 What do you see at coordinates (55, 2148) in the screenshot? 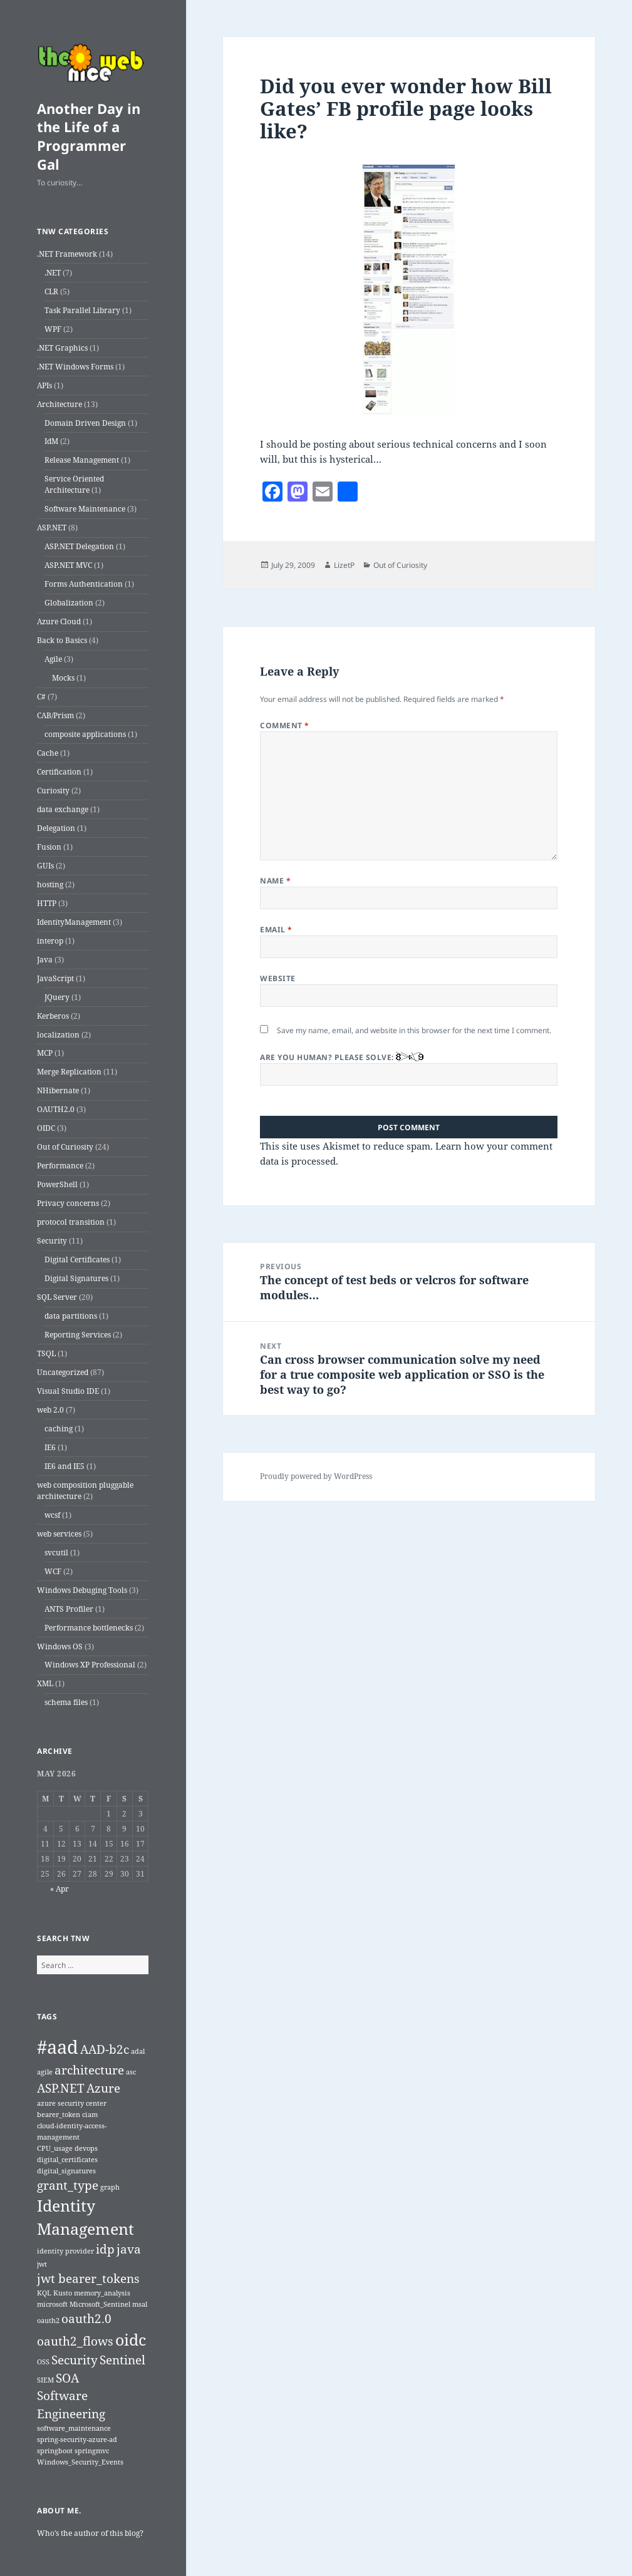
I see `CPU_usage [CPU_usage (1 item)]` at bounding box center [55, 2148].